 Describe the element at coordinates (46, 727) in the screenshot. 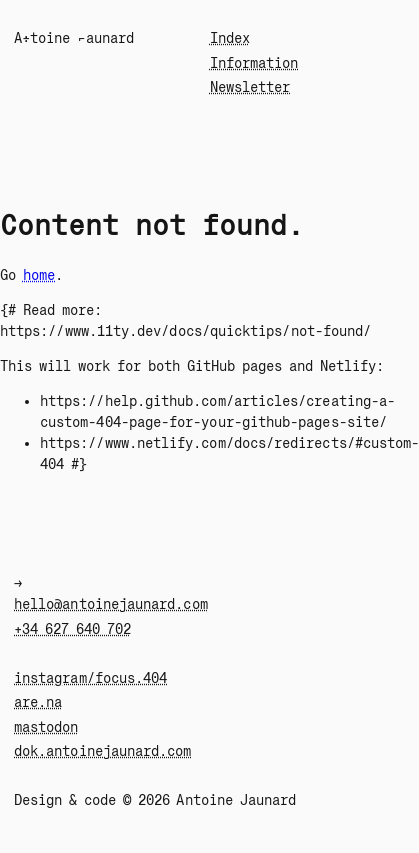

I see `mastodon` at that location.